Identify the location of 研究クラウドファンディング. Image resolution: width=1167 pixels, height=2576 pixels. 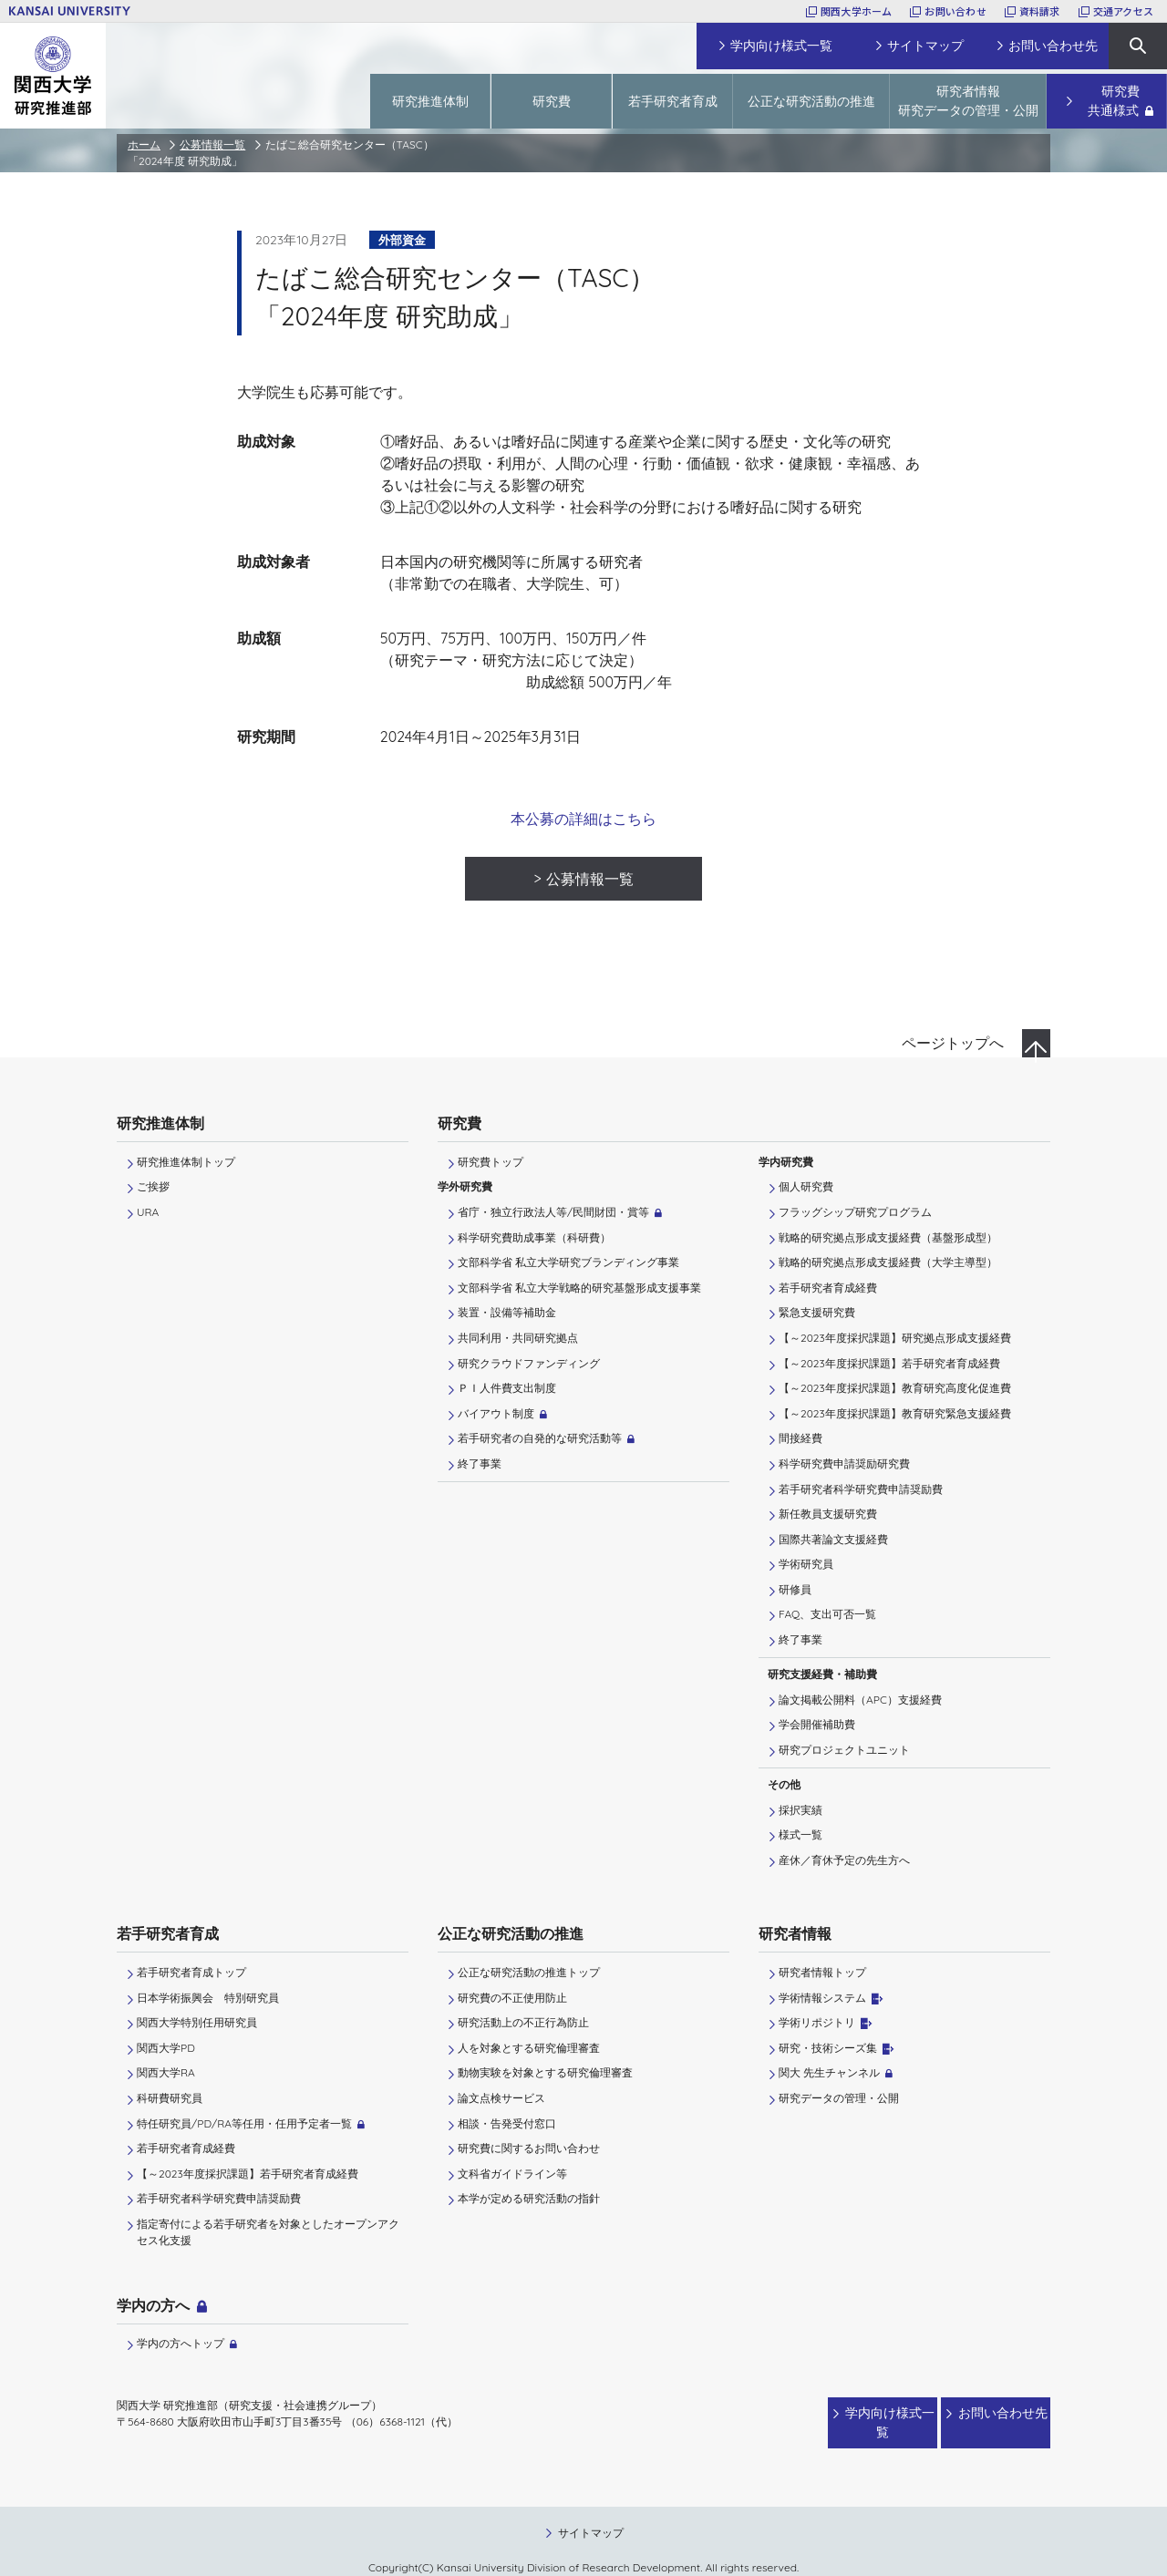
(529, 1363).